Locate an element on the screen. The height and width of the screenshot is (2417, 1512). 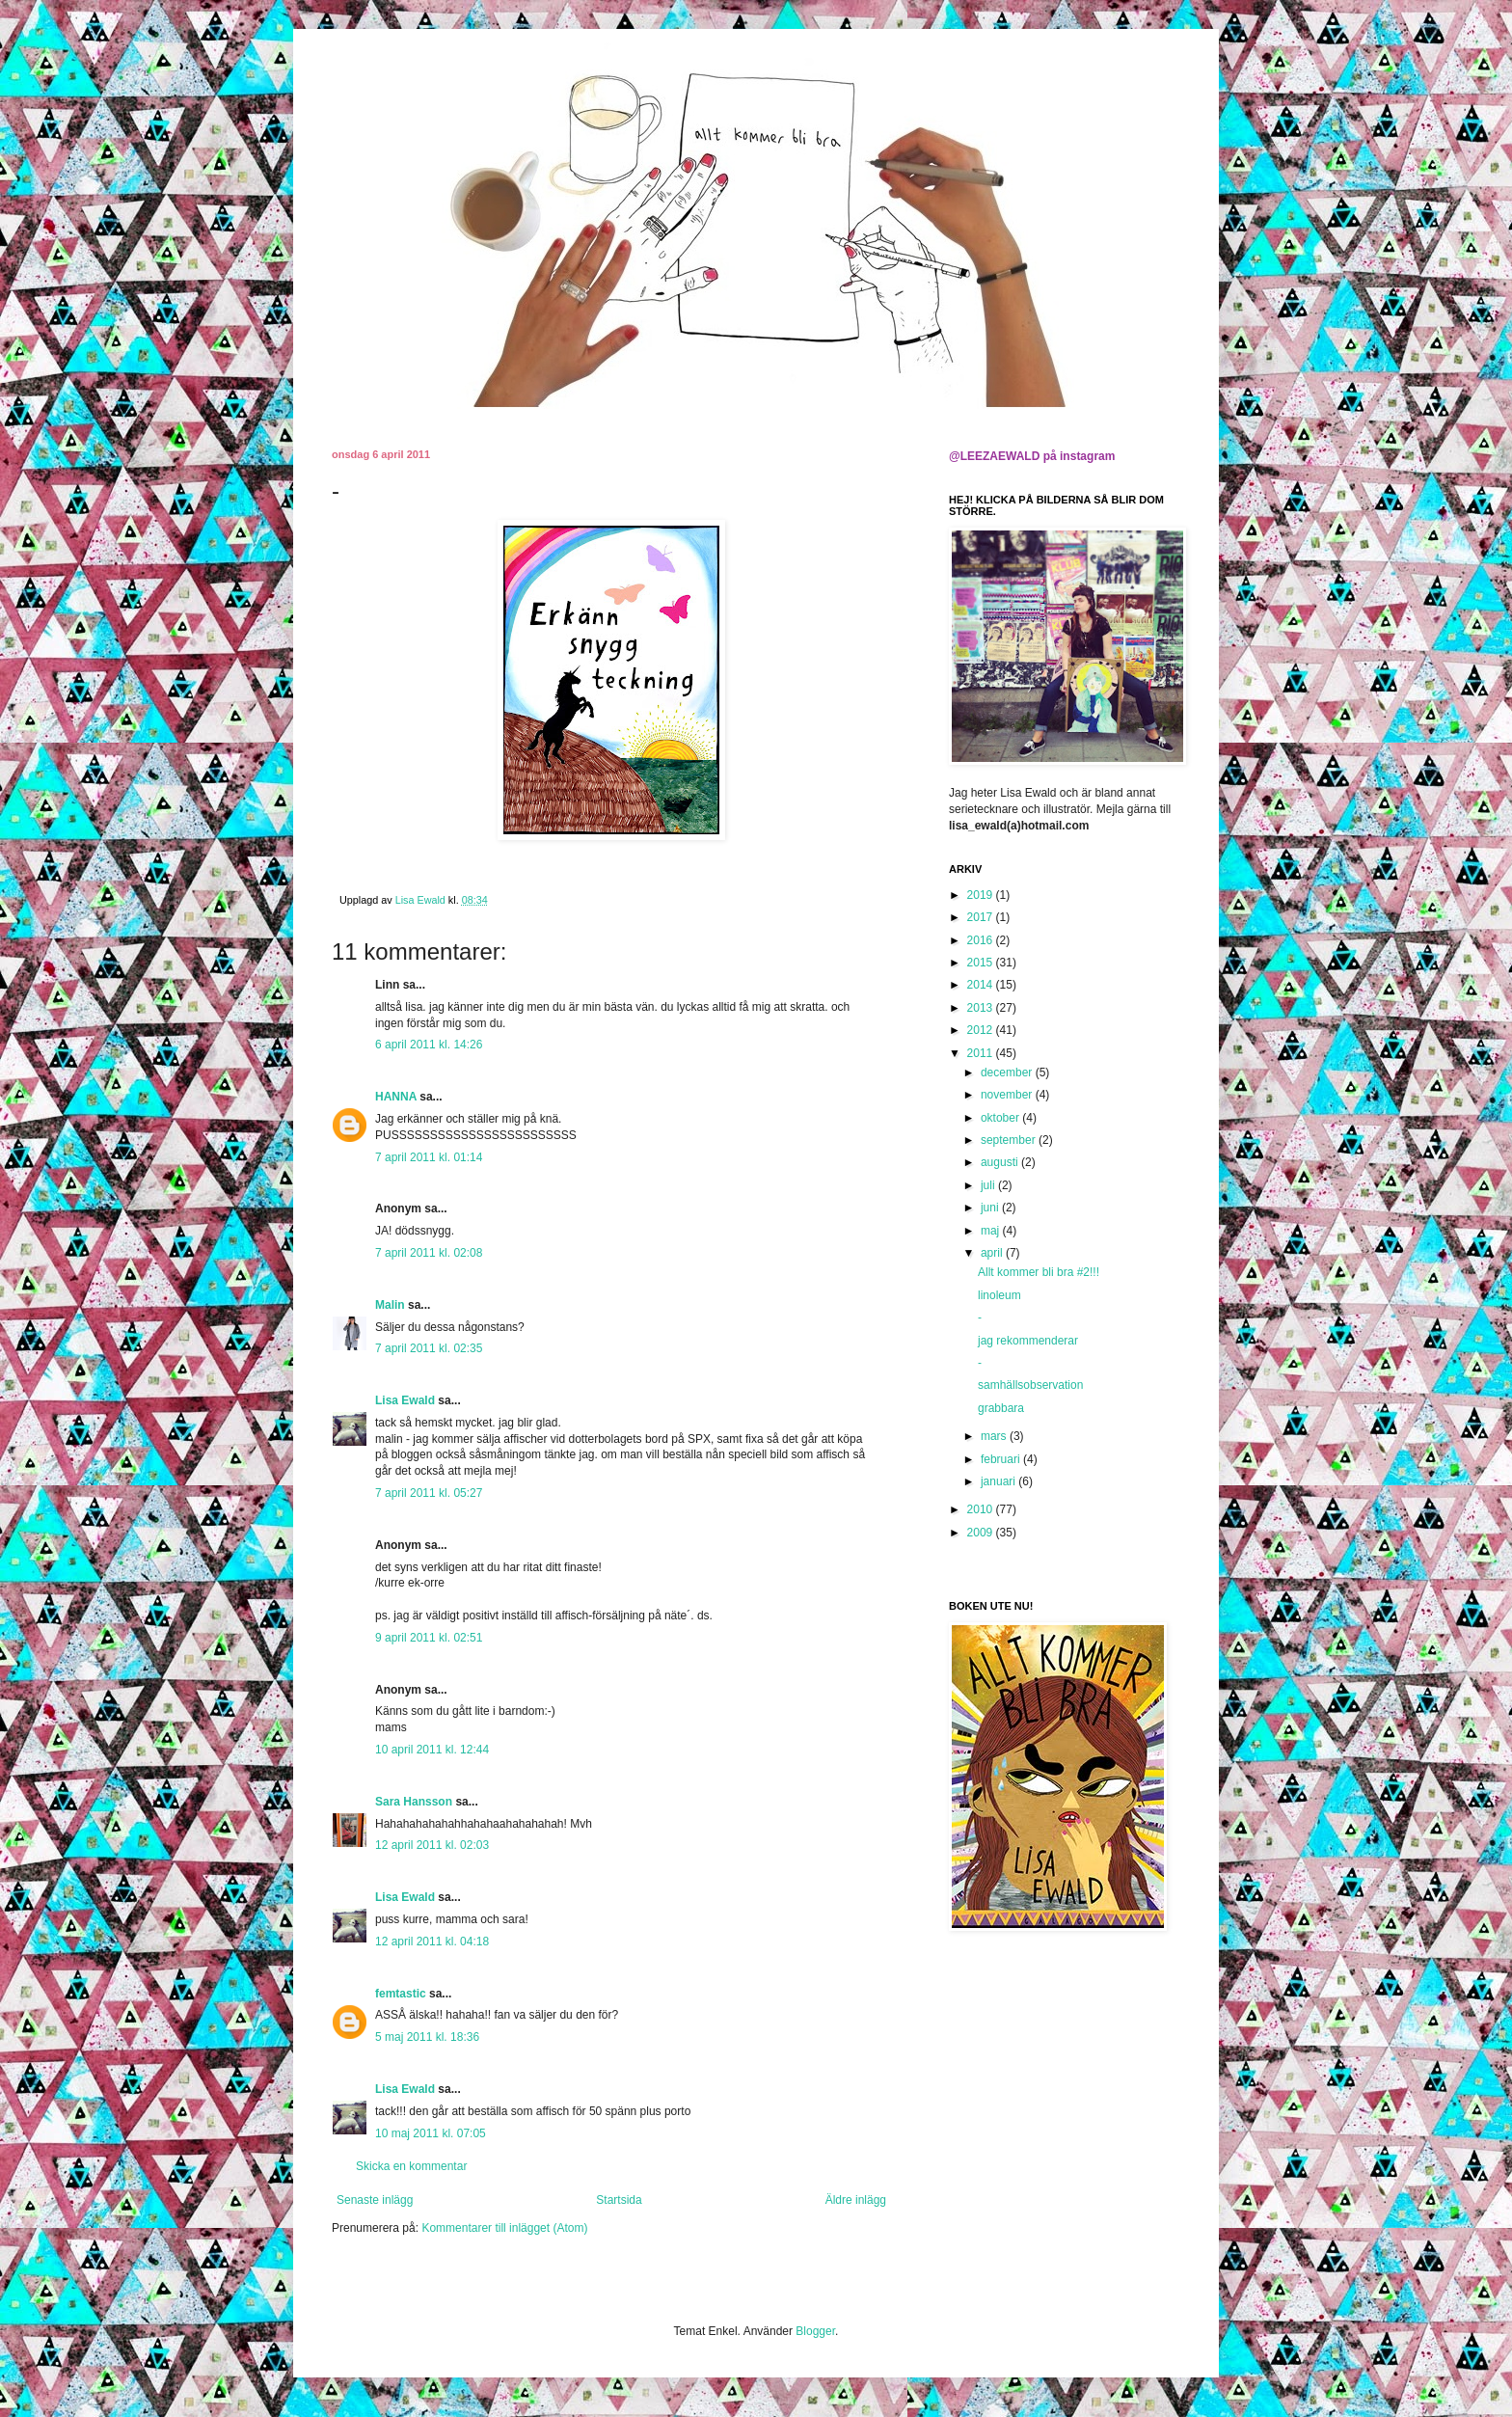
6 april 2011 kl. 14:26 is located at coordinates (428, 1044).